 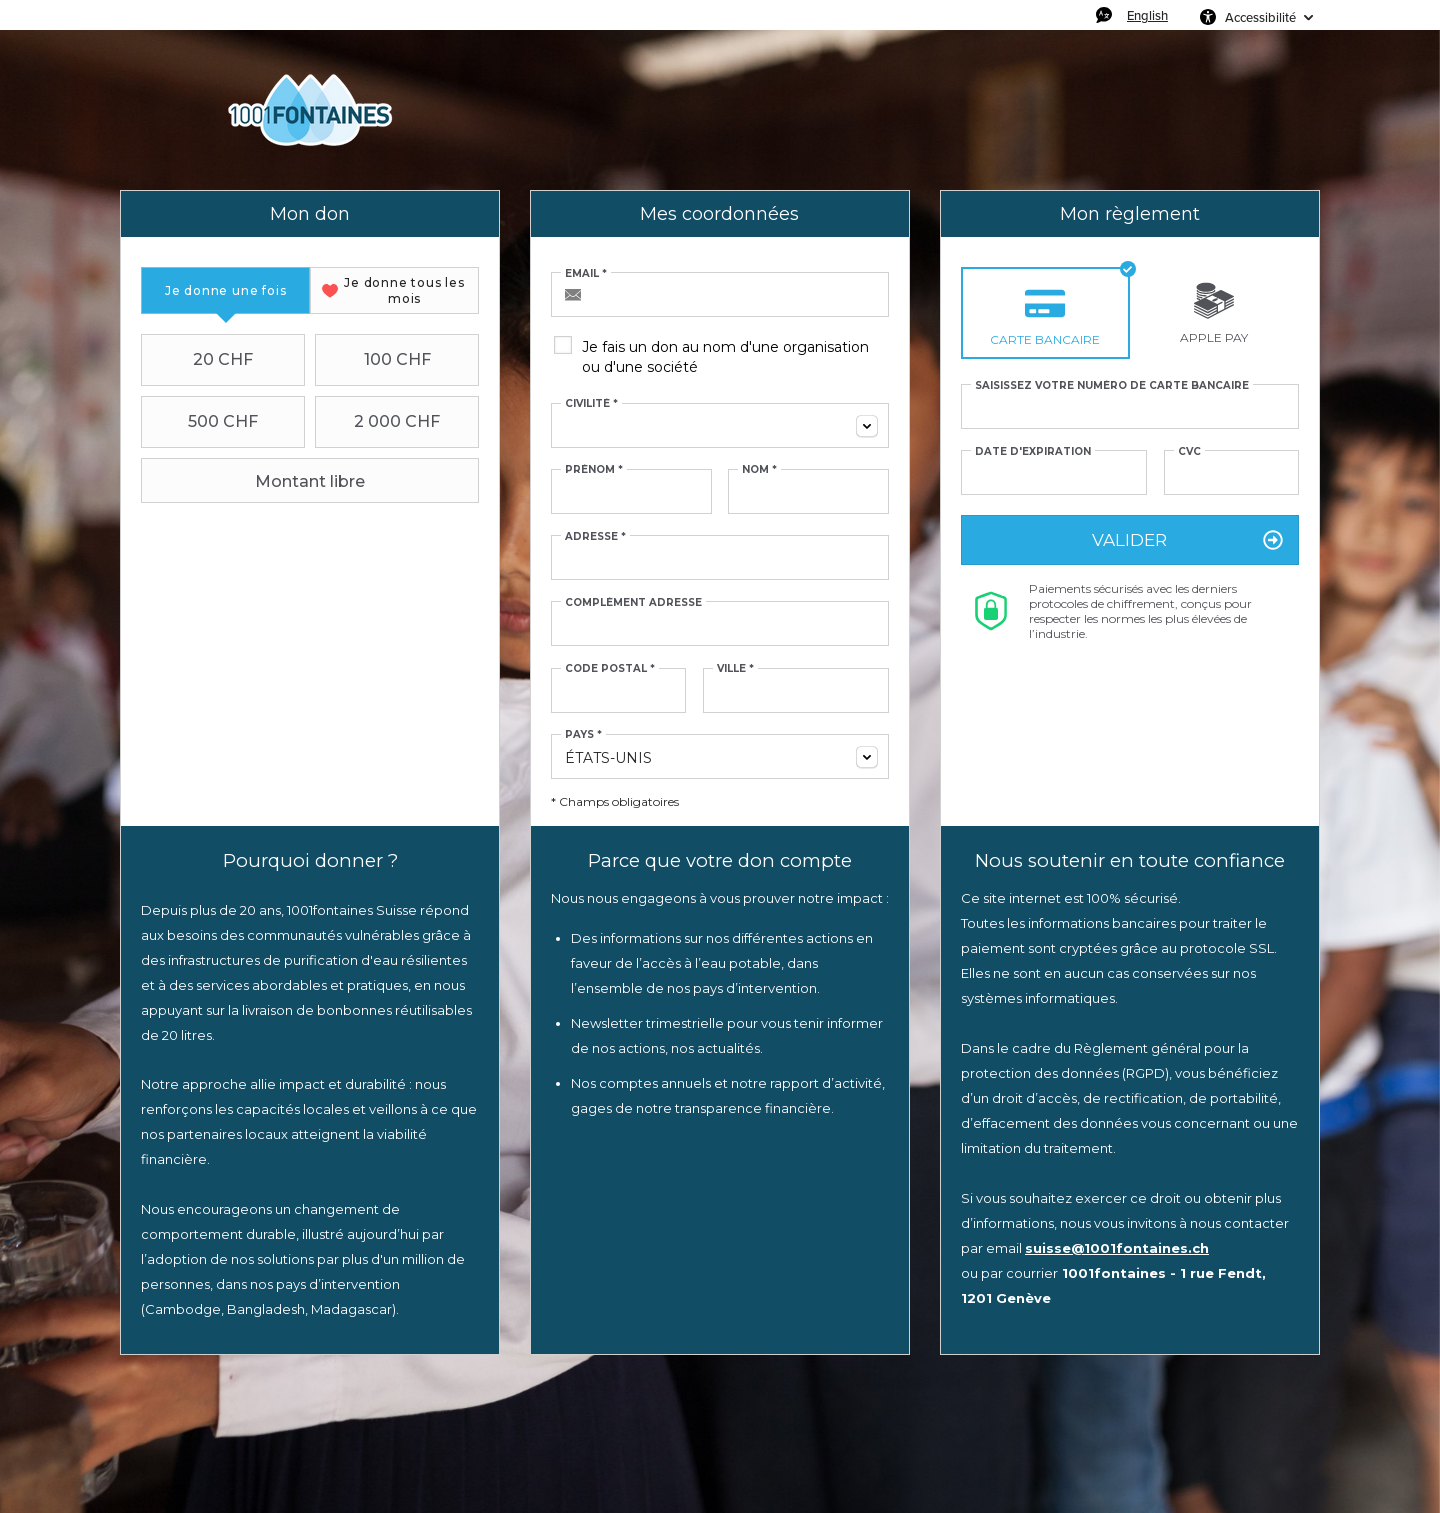 I want to click on [tab], so click(x=225, y=290).